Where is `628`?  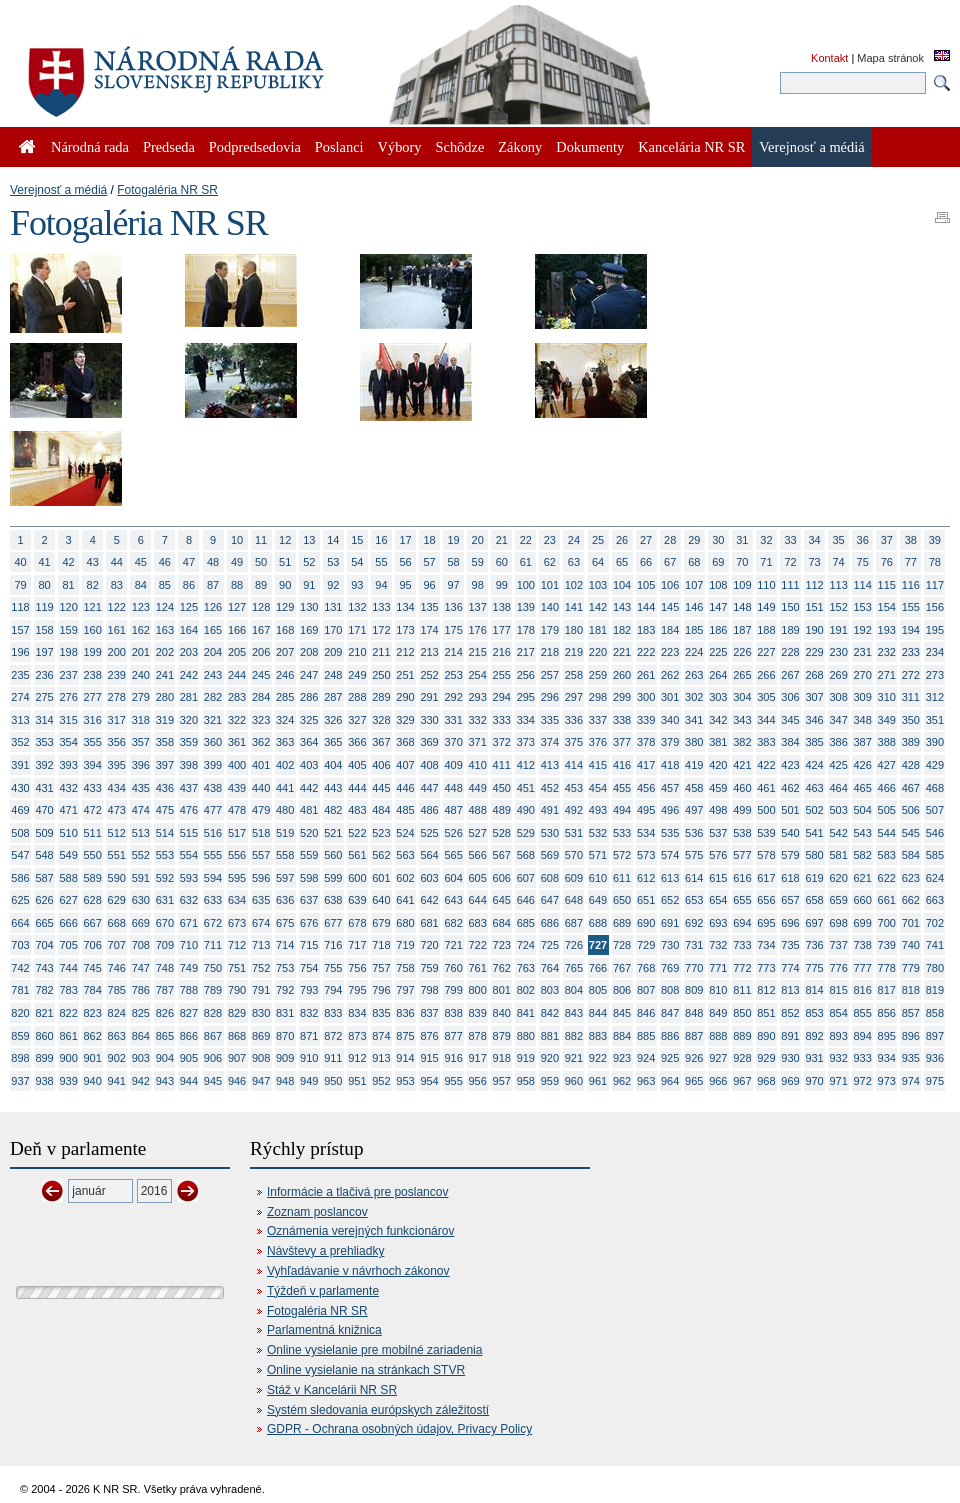
628 is located at coordinates (93, 900).